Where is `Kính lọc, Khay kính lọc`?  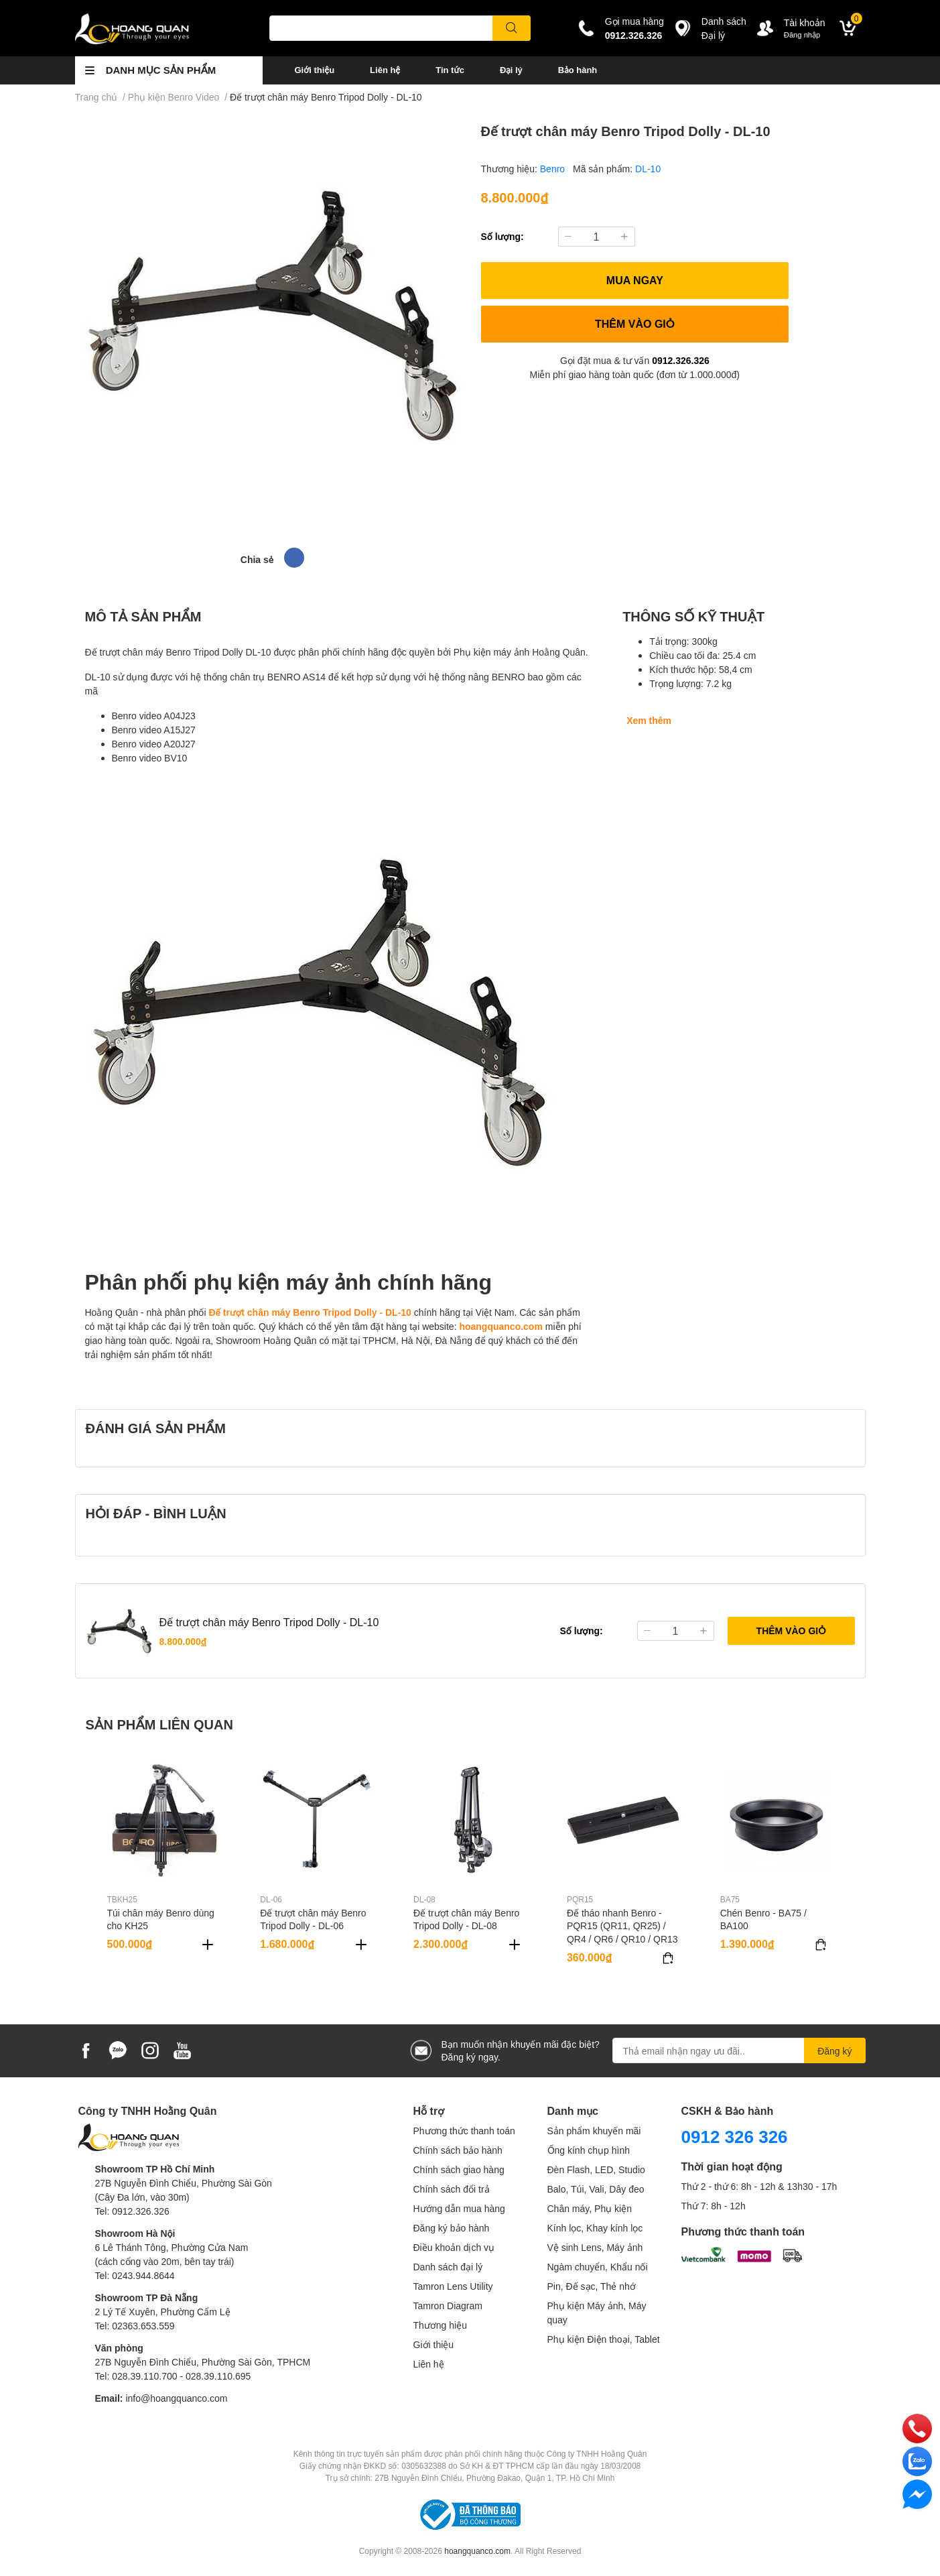
Kính lọc, Khay kính lọc is located at coordinates (595, 2227).